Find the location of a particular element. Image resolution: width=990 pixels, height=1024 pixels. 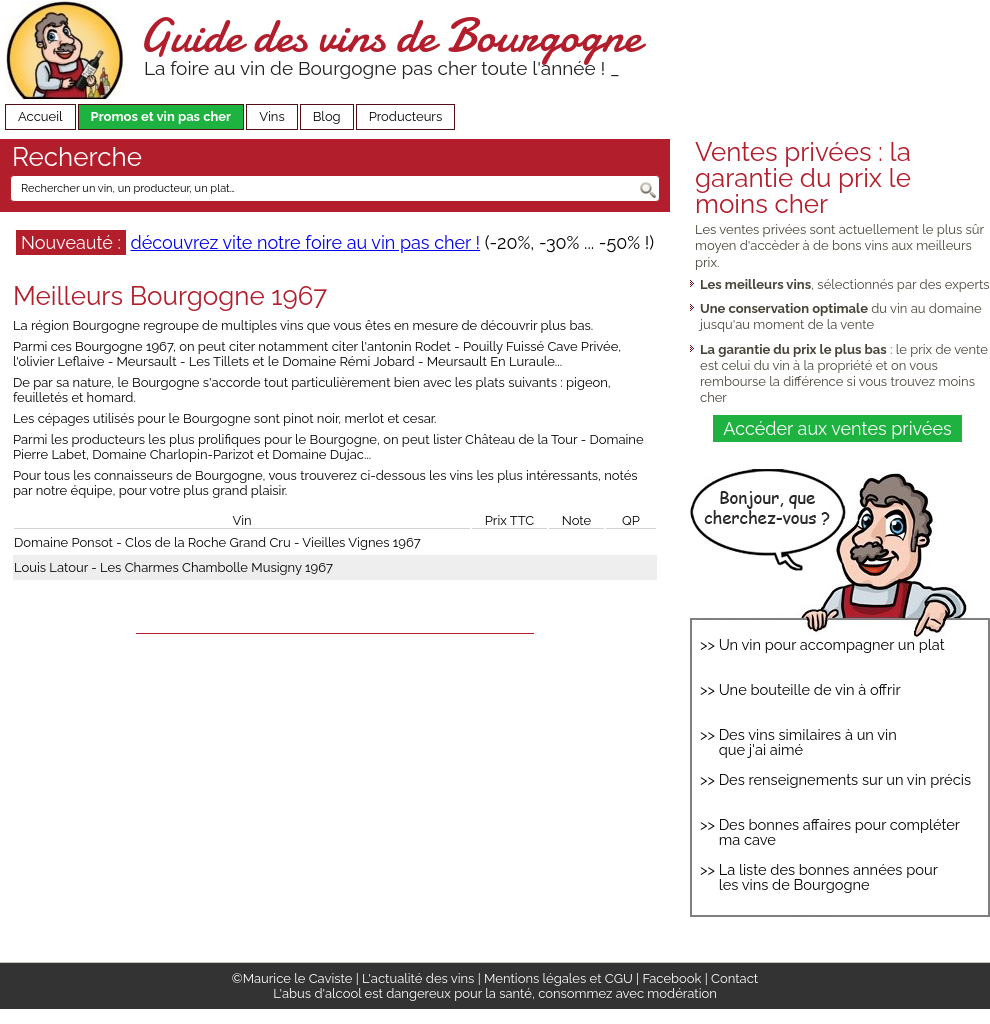

Vins is located at coordinates (272, 116).